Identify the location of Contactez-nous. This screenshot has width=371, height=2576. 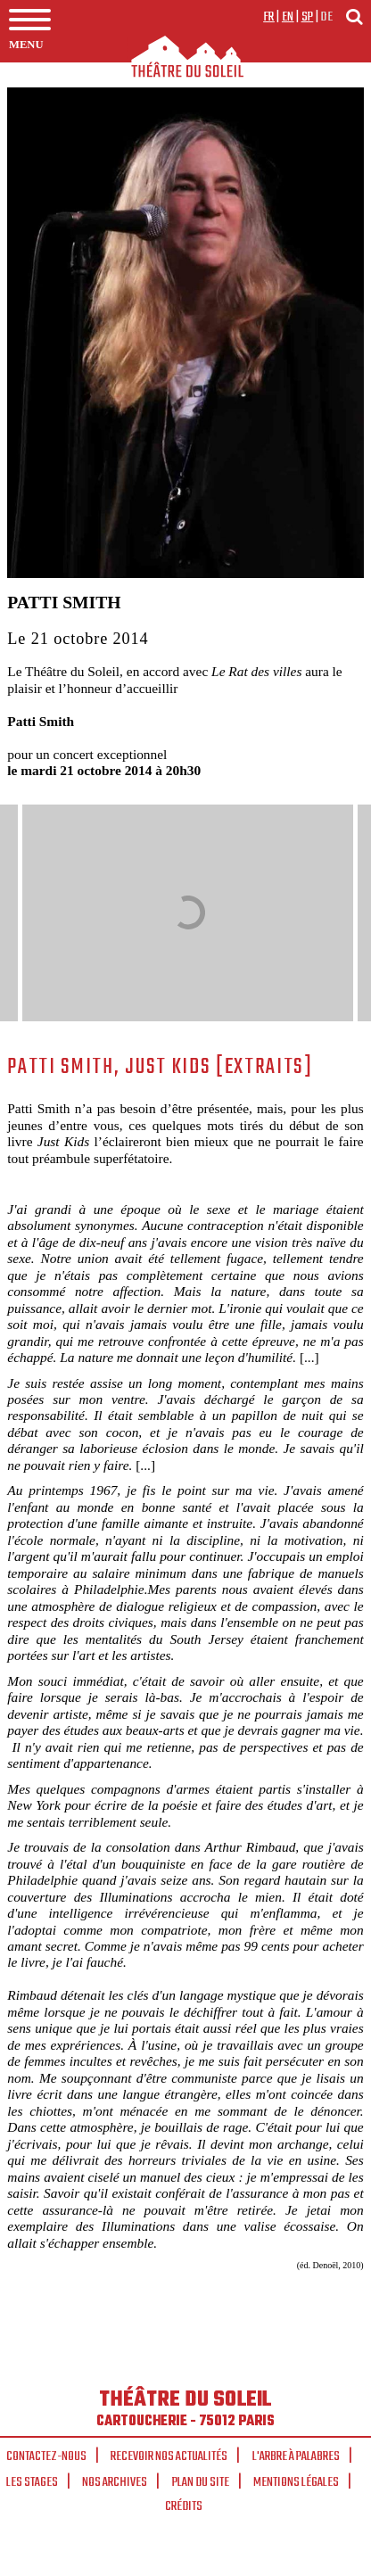
(46, 2456).